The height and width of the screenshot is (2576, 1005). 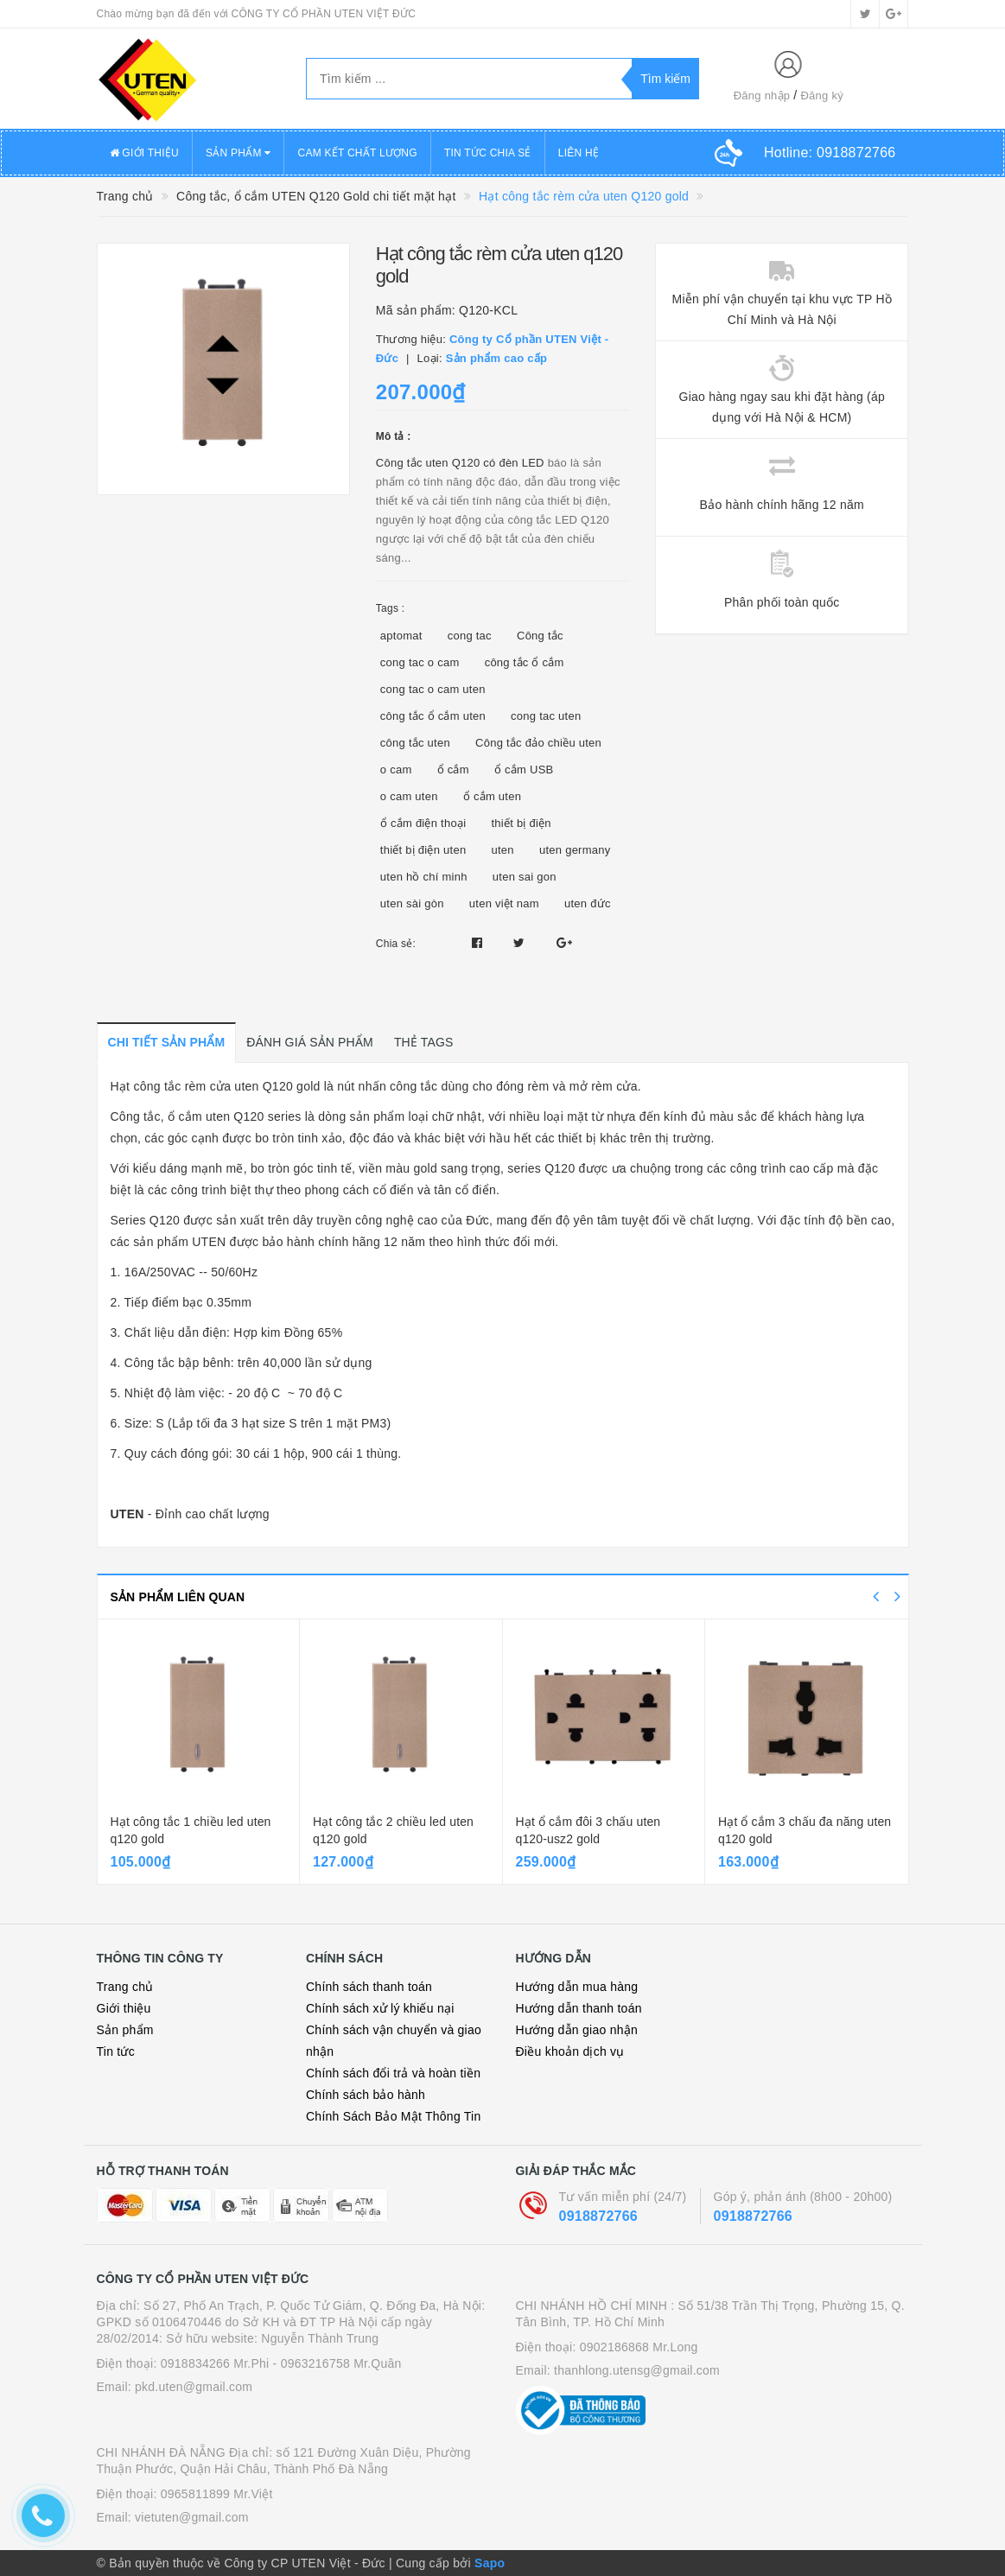 I want to click on 0902186868 Mr.Long, so click(x=639, y=2347).